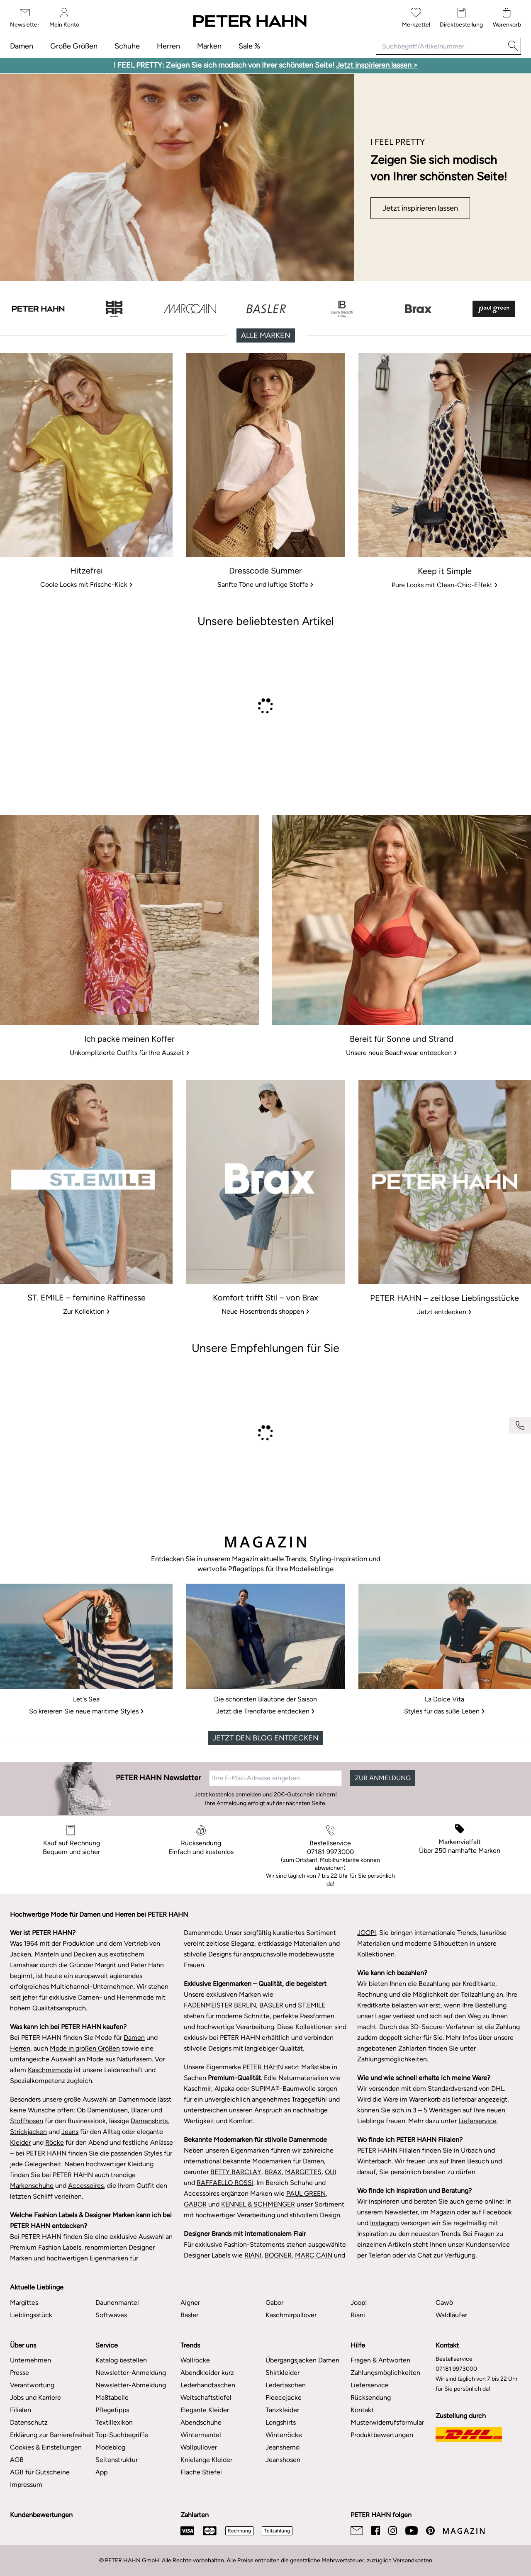 The width and height of the screenshot is (531, 2576). Describe the element at coordinates (263, 2067) in the screenshot. I see `PETER HAHN` at that location.